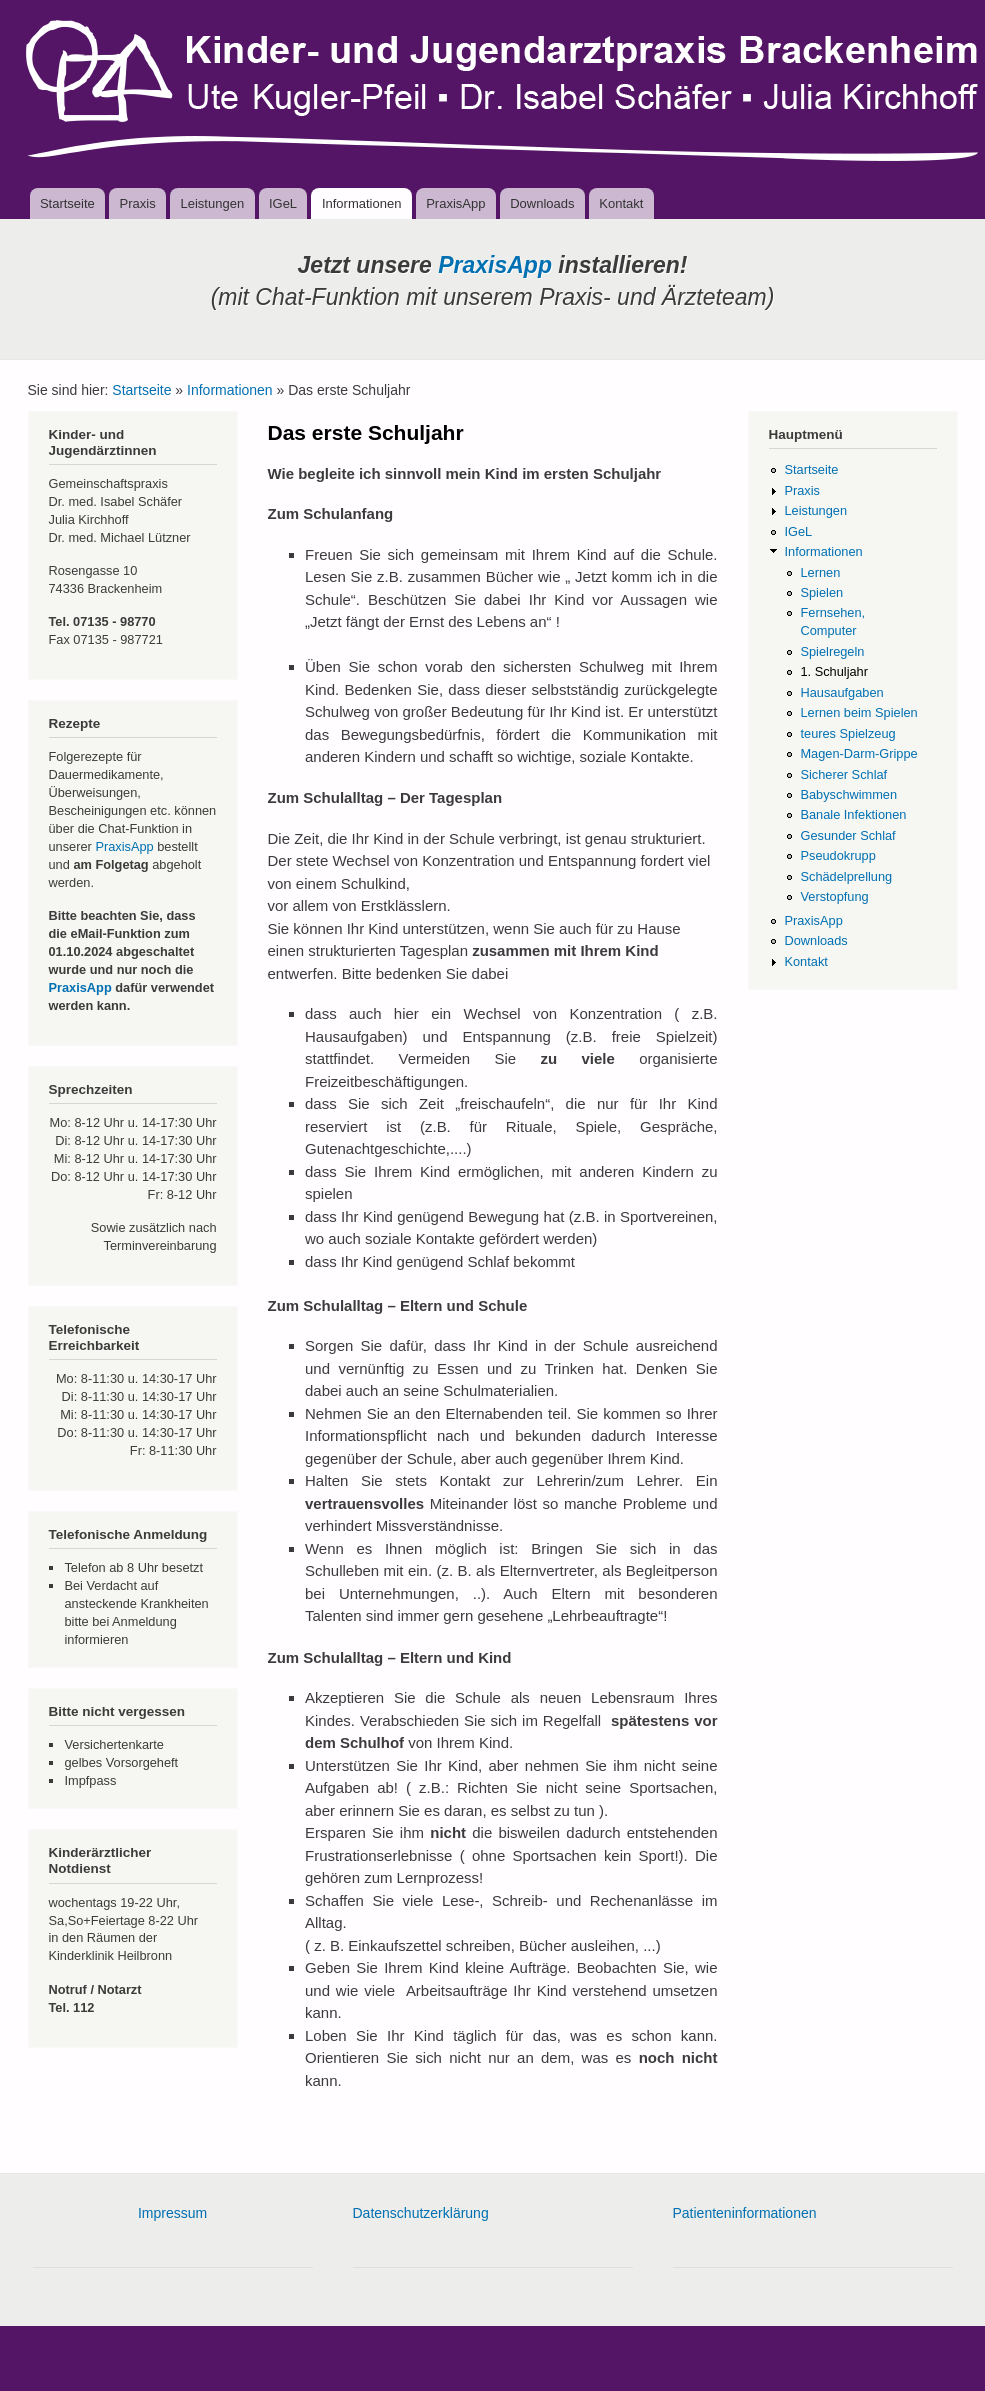 The width and height of the screenshot is (985, 2391). I want to click on Downloads, so click(542, 203).